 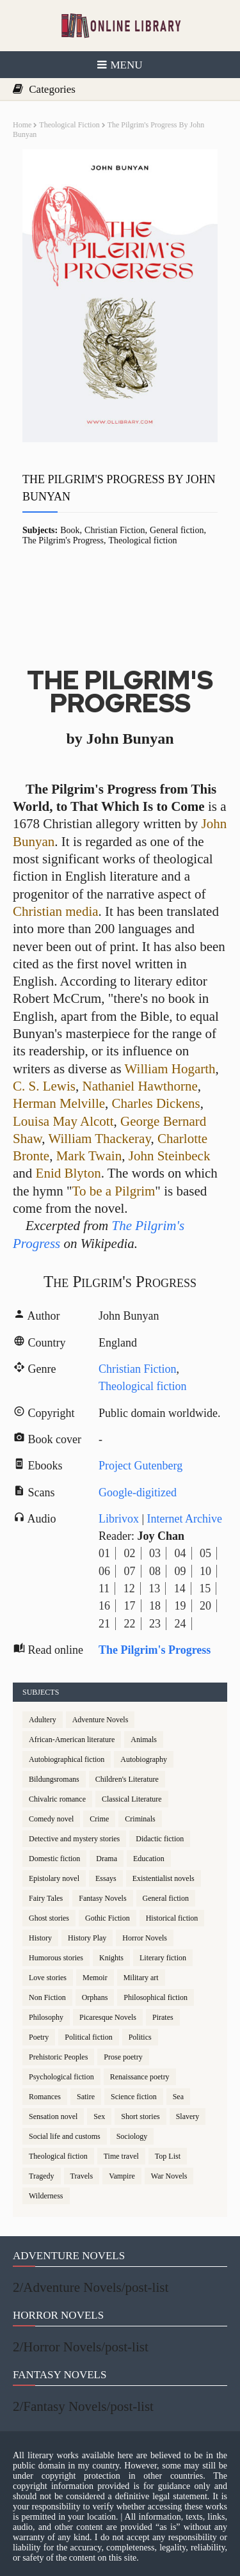 What do you see at coordinates (100, 1719) in the screenshot?
I see `Adventure Novels` at bounding box center [100, 1719].